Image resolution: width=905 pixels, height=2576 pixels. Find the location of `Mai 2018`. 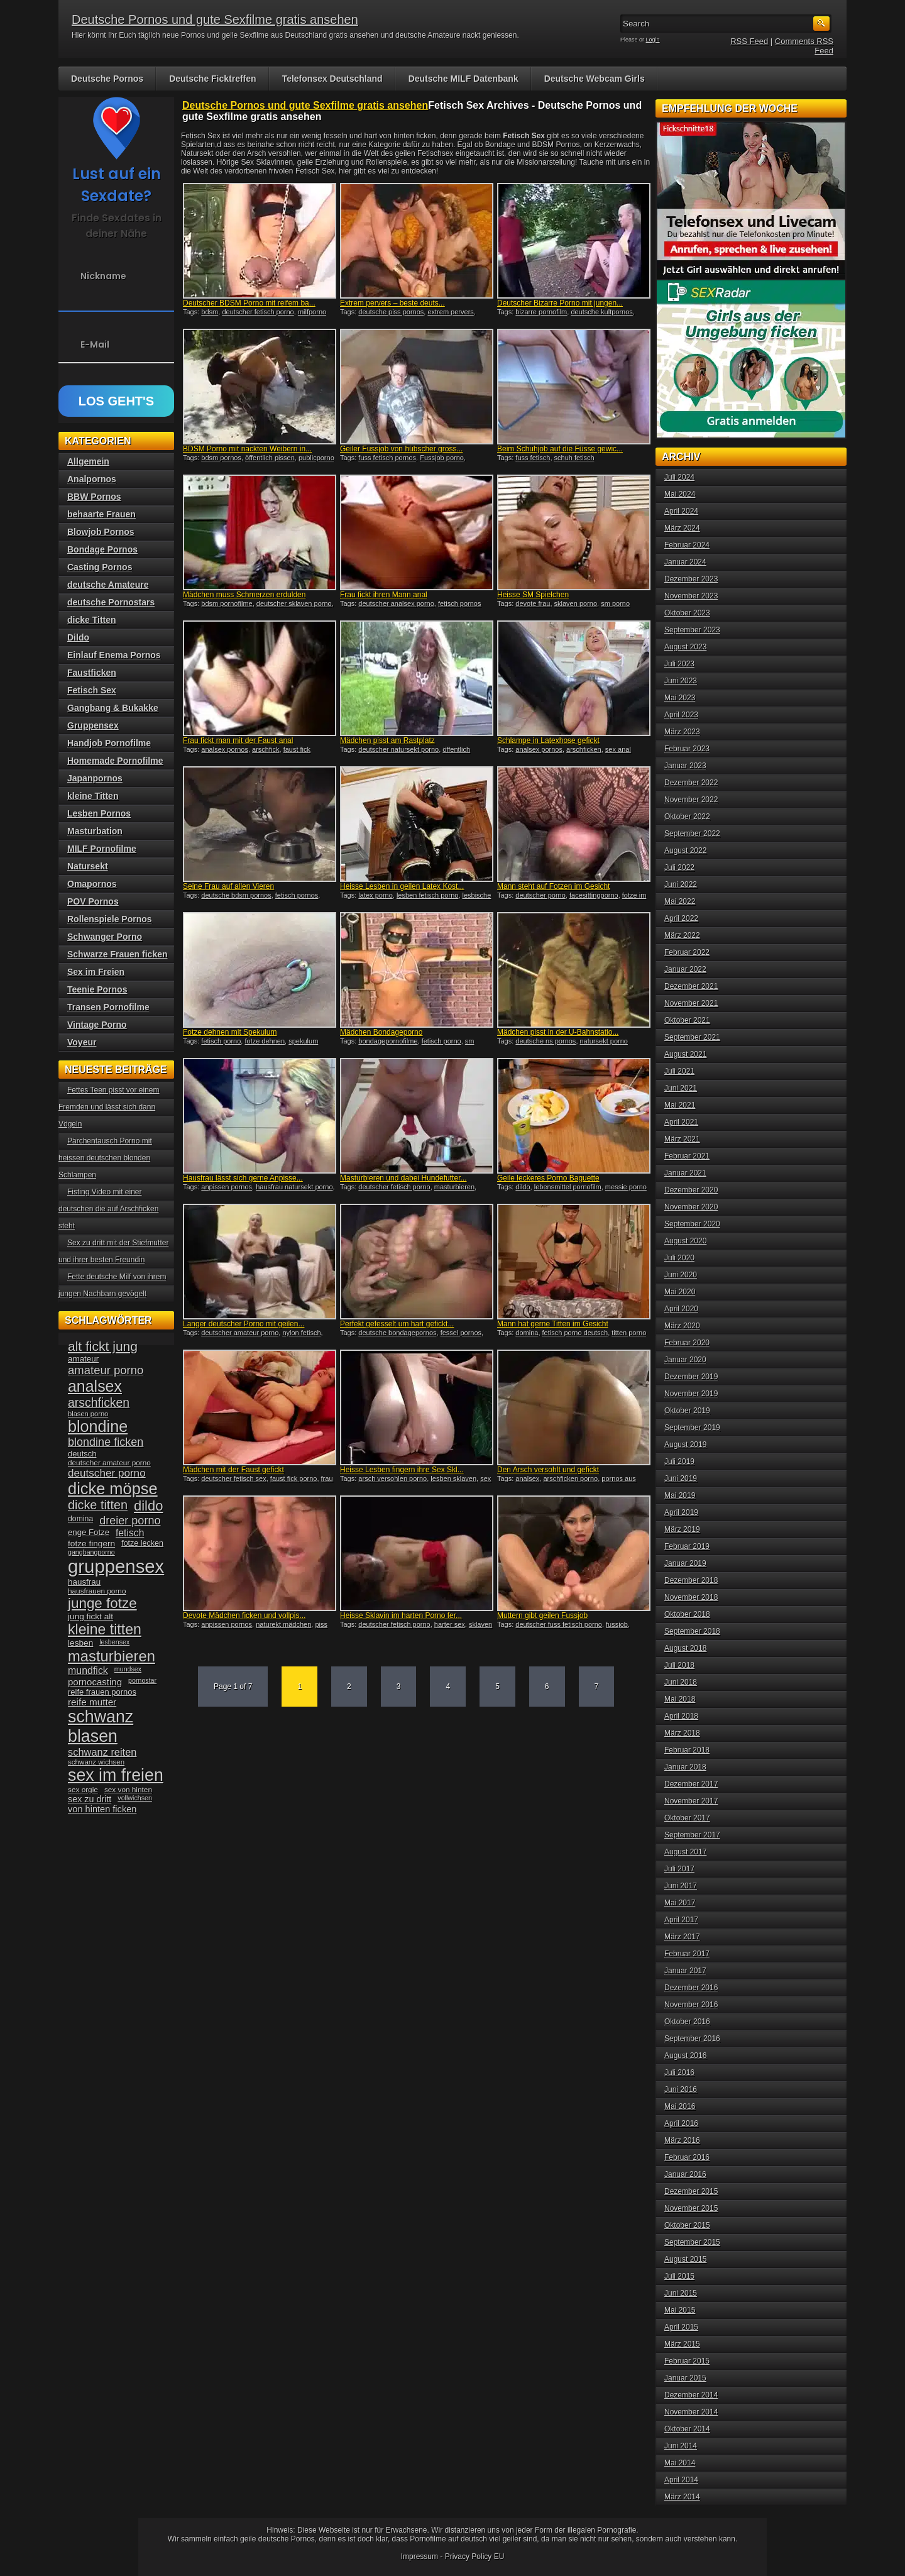

Mai 2018 is located at coordinates (679, 1699).